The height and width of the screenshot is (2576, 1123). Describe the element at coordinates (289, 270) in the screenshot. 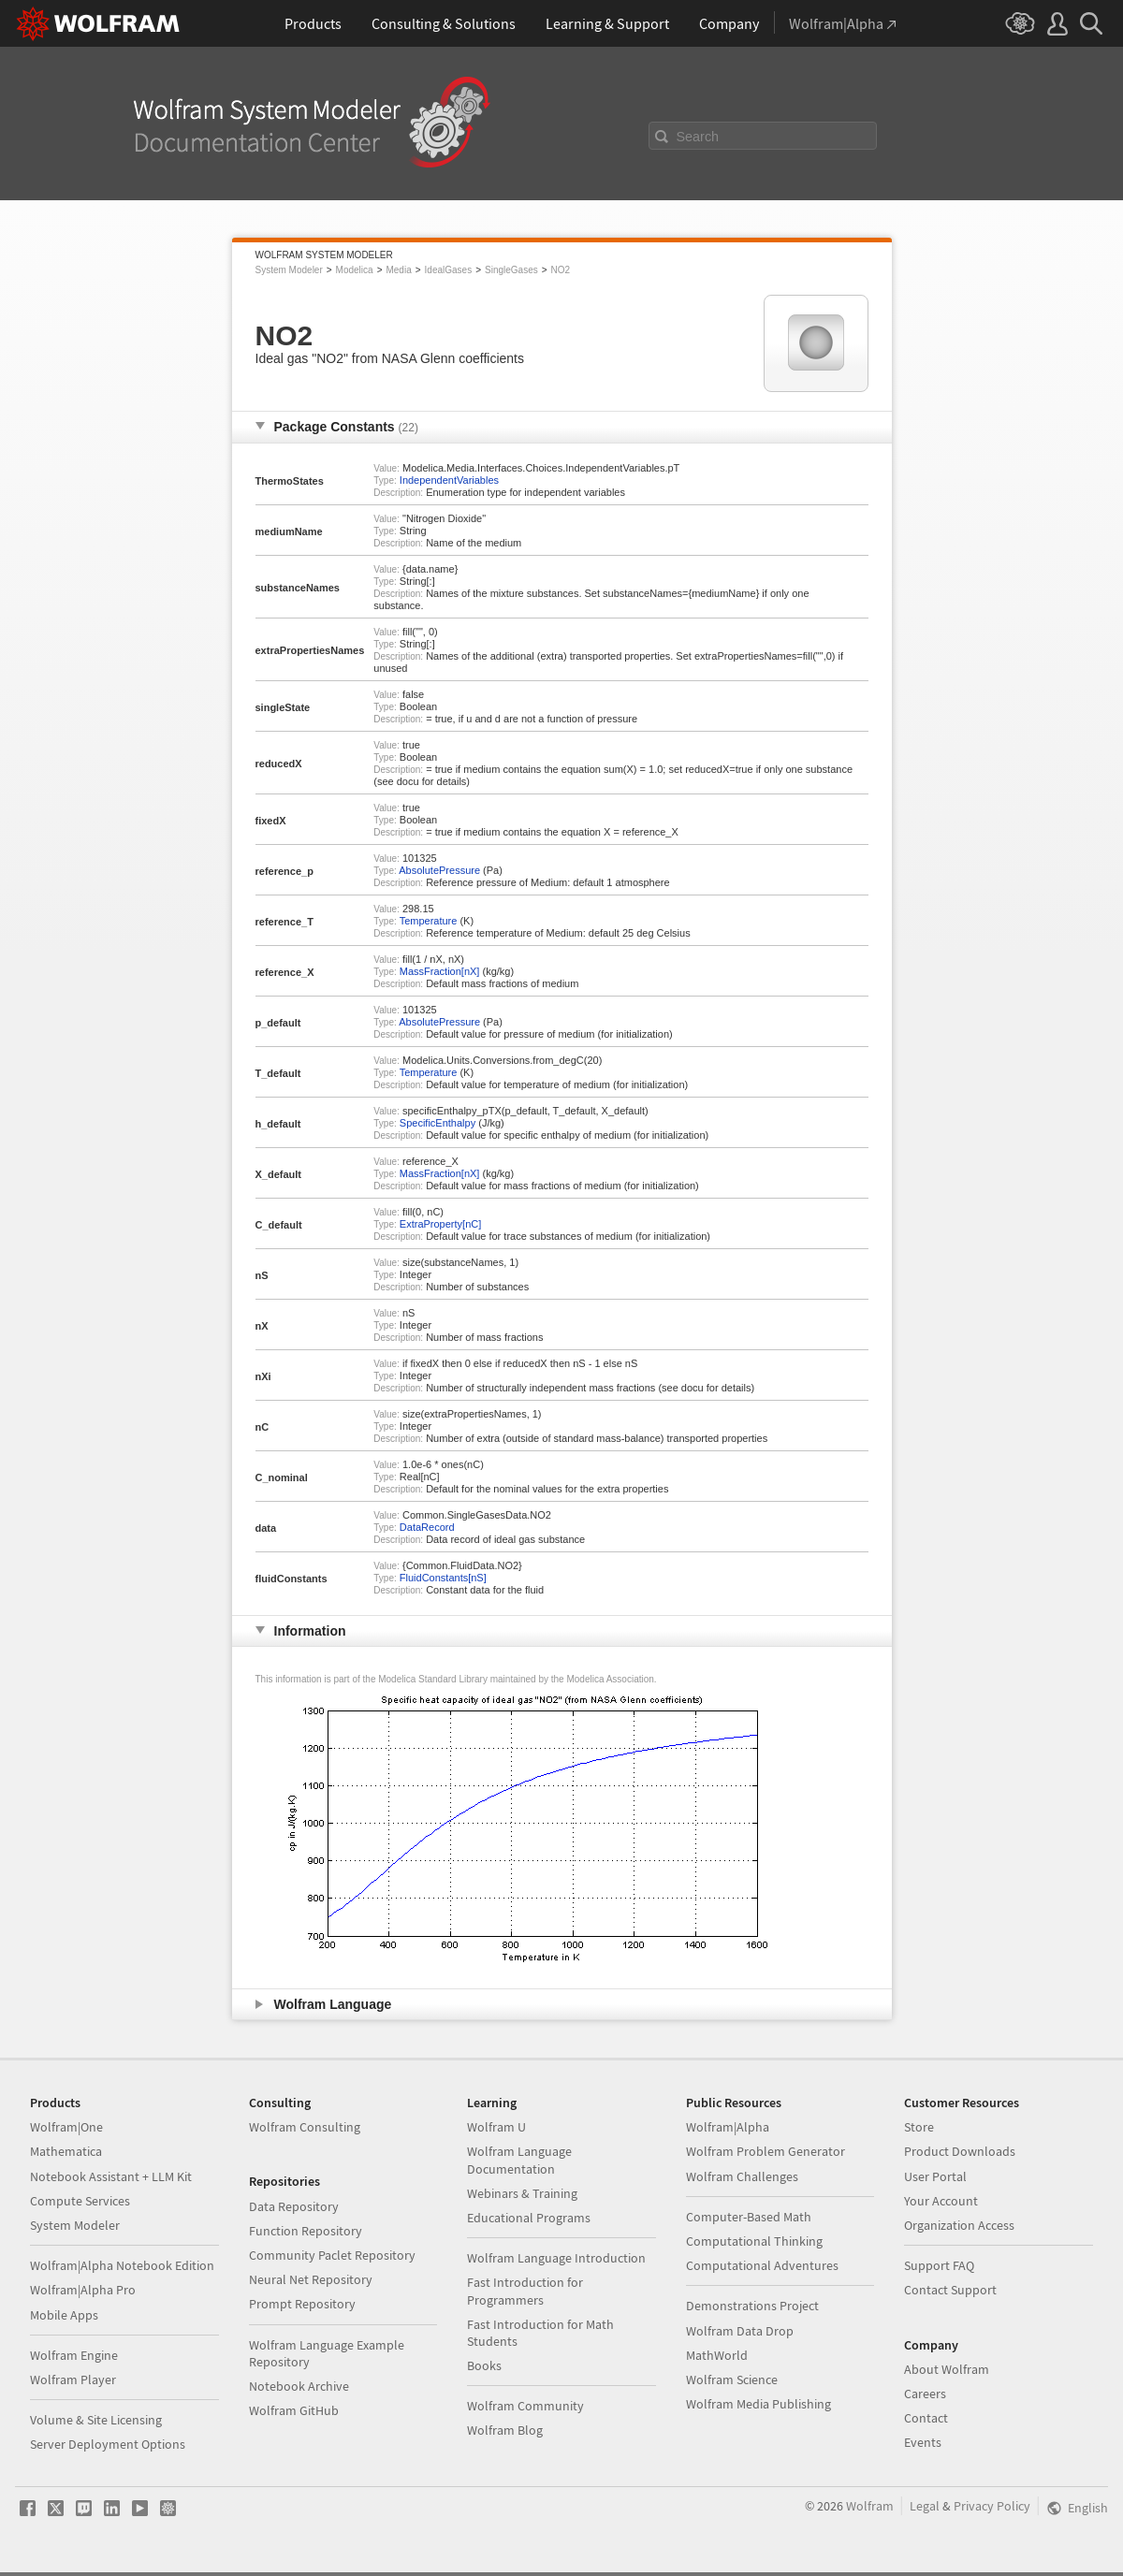

I see `System Modeler` at that location.